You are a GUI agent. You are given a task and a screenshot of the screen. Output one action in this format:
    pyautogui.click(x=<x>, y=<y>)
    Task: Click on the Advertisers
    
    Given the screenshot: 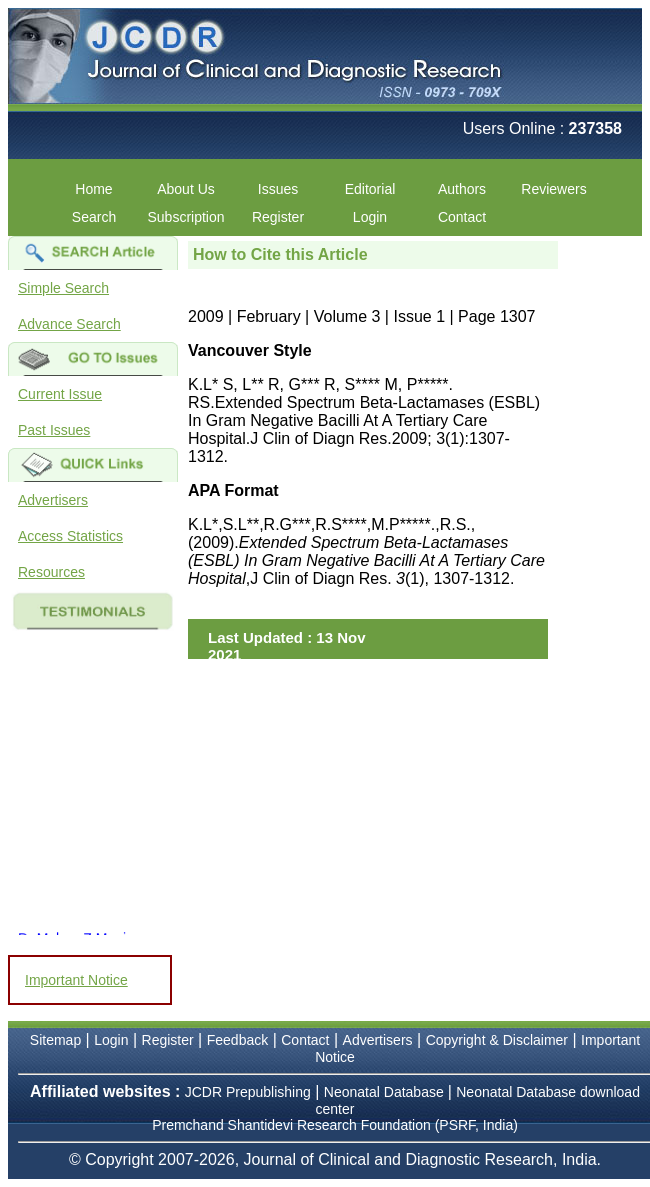 What is the action you would take?
    pyautogui.click(x=53, y=500)
    